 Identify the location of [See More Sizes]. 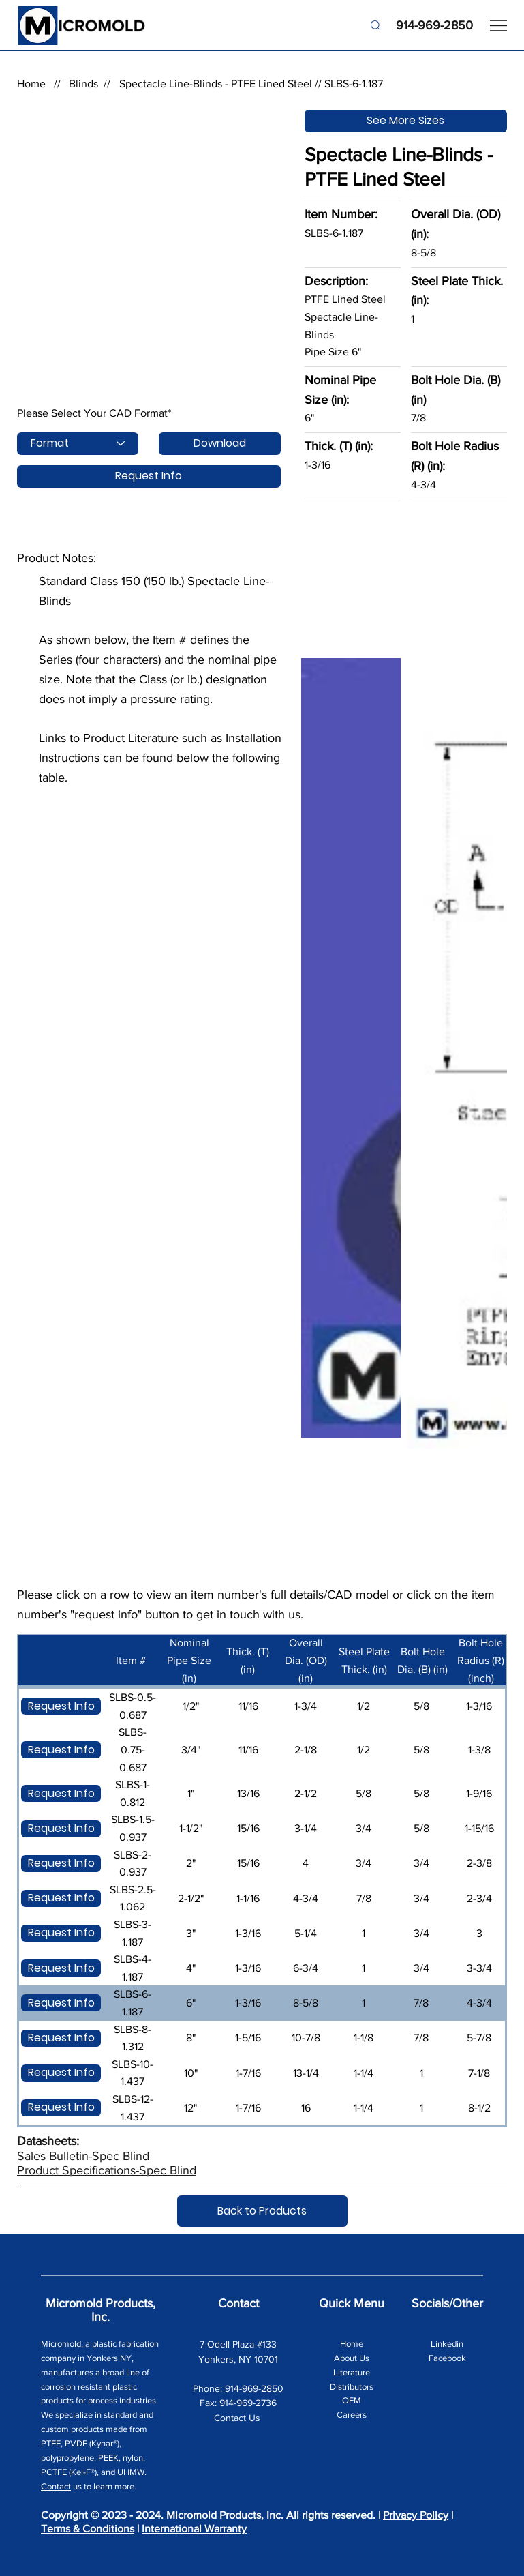
(406, 121).